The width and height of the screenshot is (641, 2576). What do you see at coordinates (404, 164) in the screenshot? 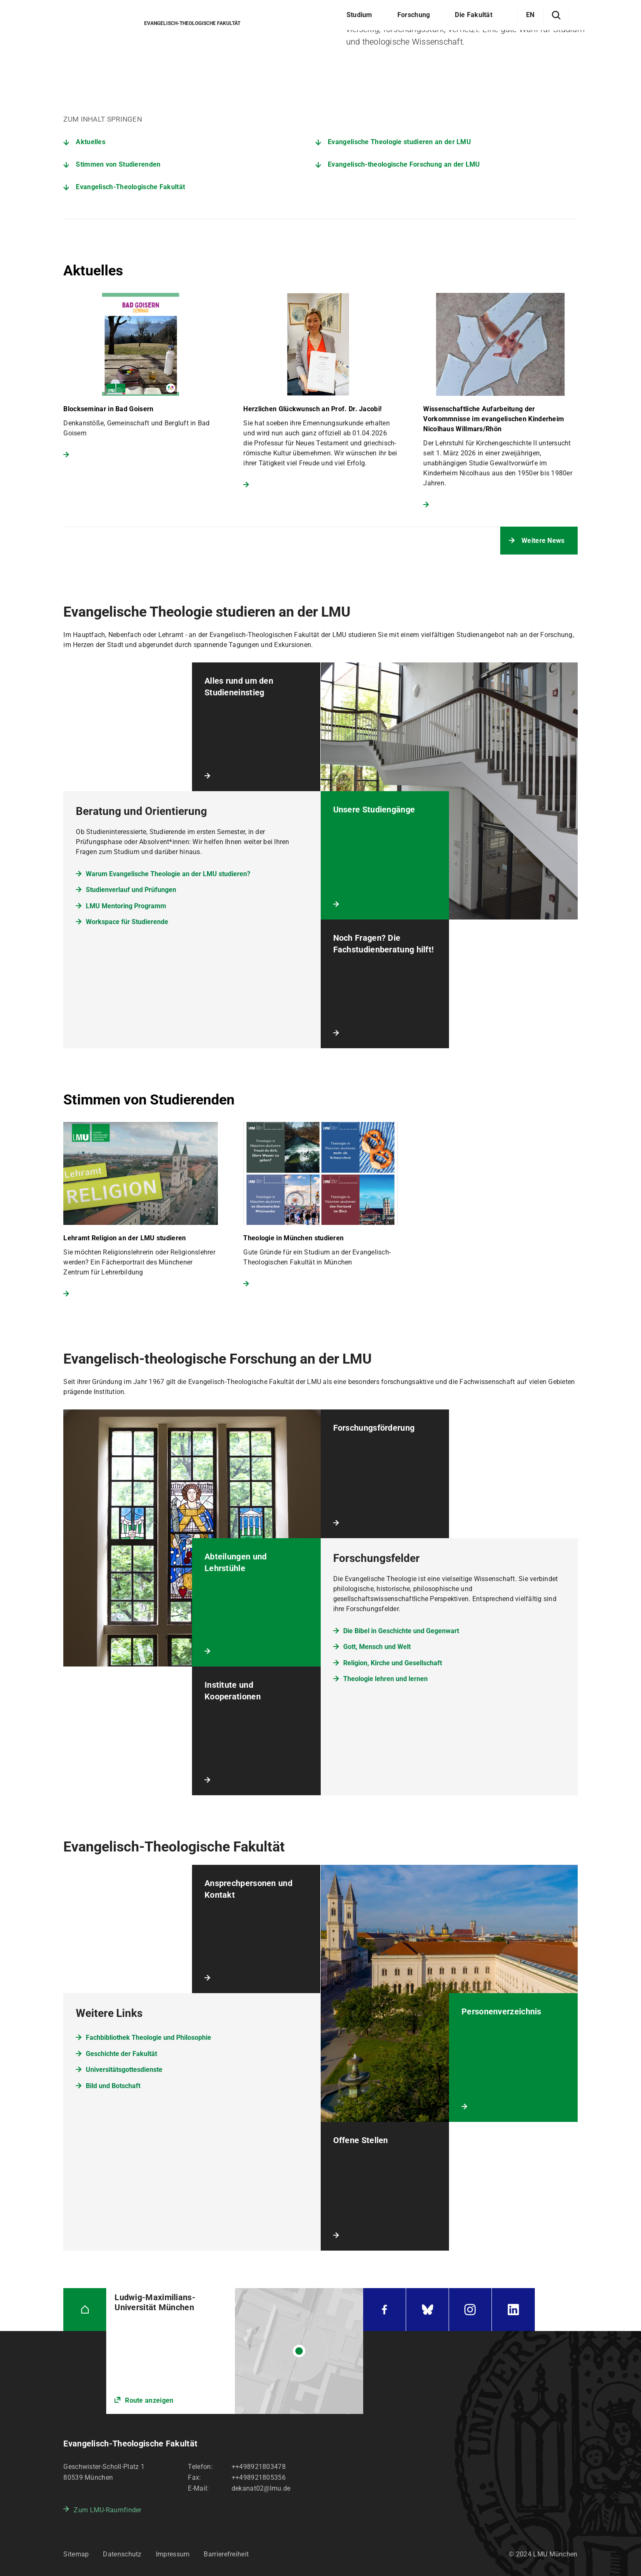
I see `Evangelisch-theologische Forschung an der LMU` at bounding box center [404, 164].